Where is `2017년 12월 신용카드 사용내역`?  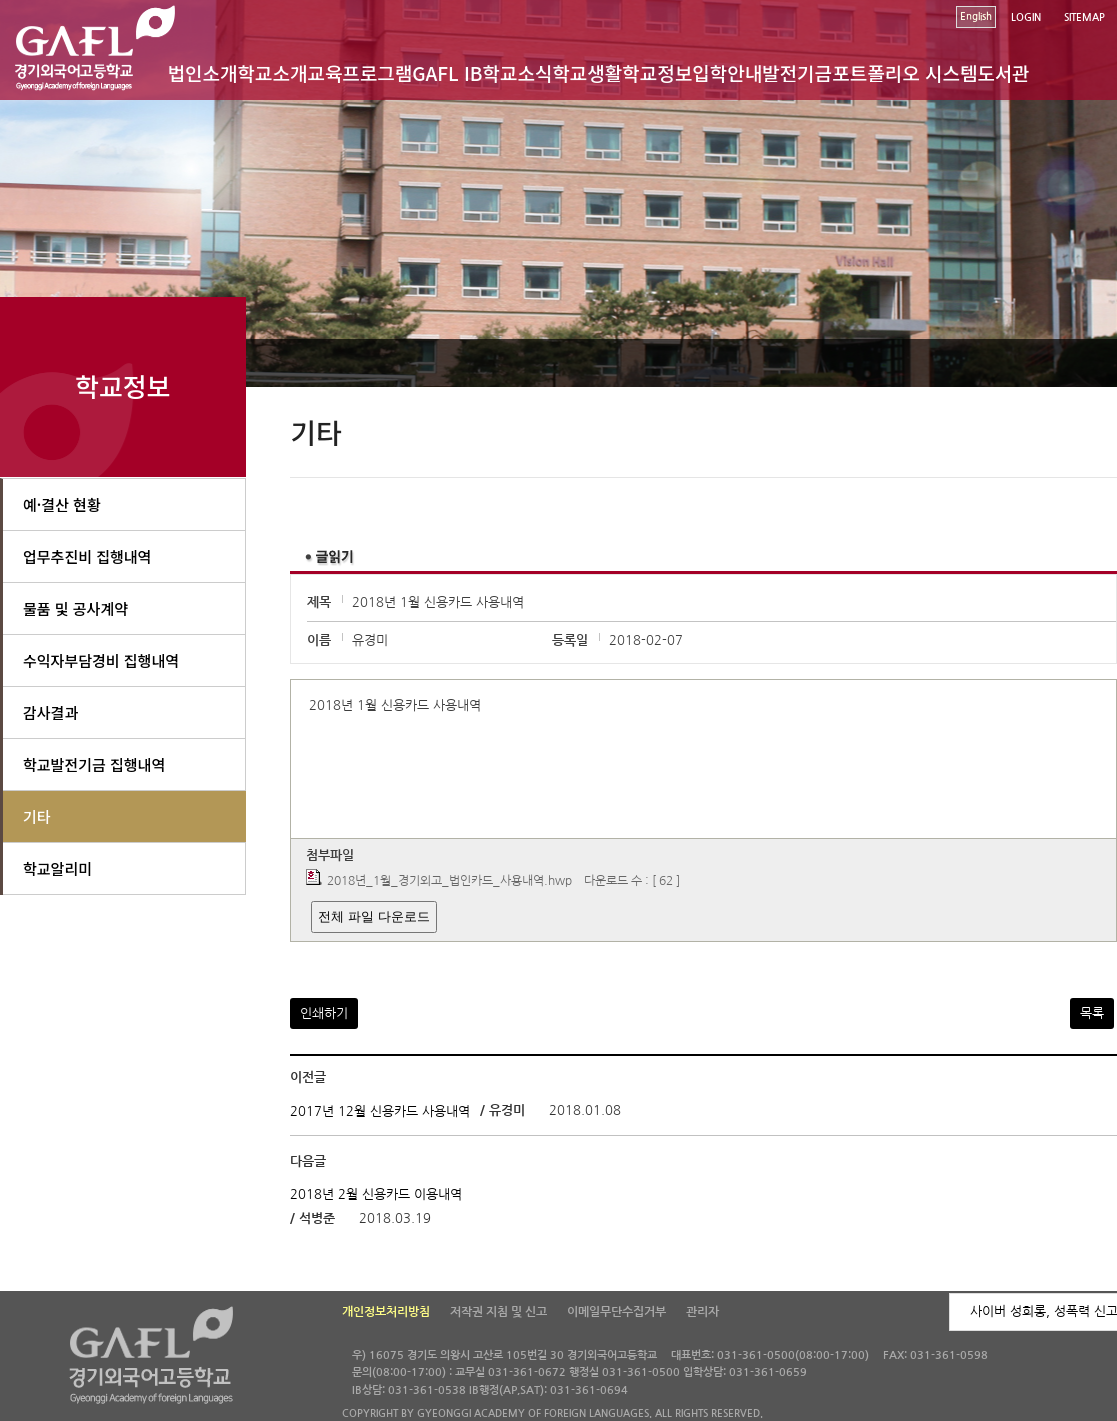 2017년 12월 신용카드 사용내역 is located at coordinates (380, 1110).